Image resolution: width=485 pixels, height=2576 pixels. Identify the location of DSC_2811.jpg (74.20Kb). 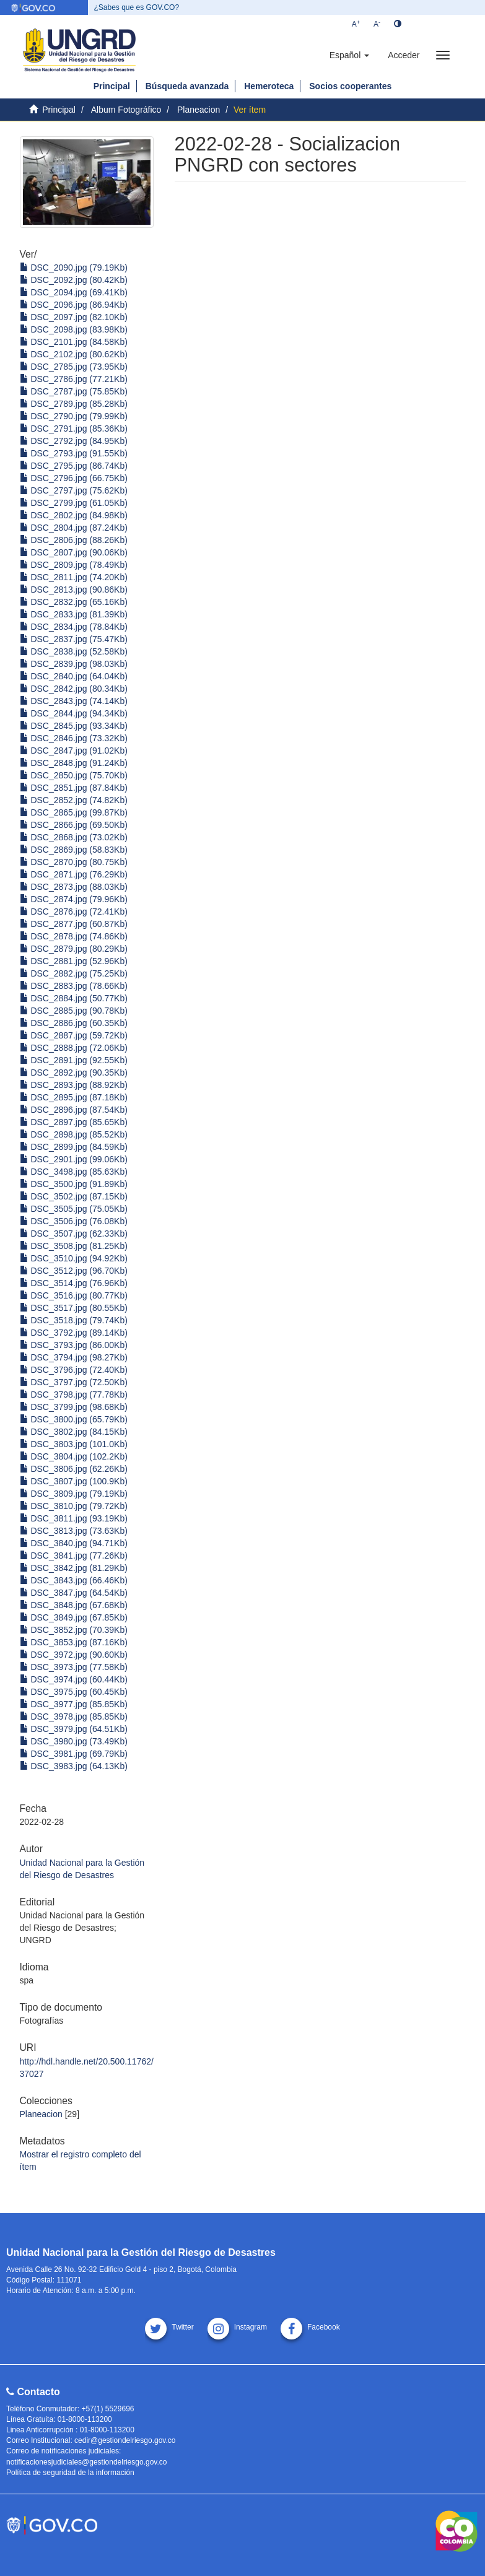
(74, 577).